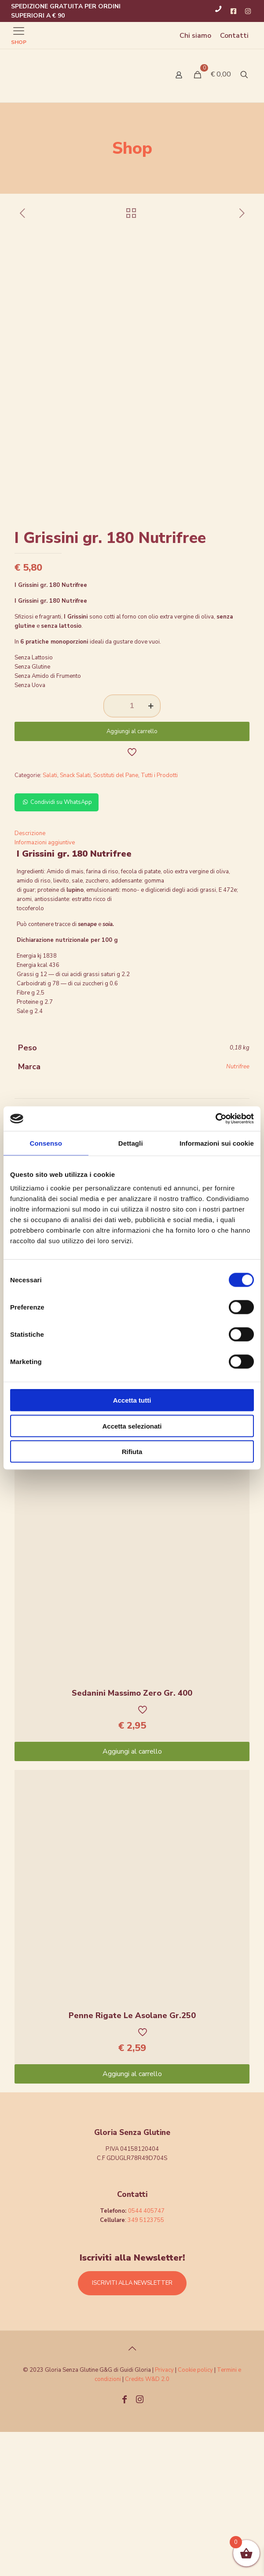 Image resolution: width=264 pixels, height=2576 pixels. Describe the element at coordinates (146, 2355) in the screenshot. I see `0544 405747` at that location.